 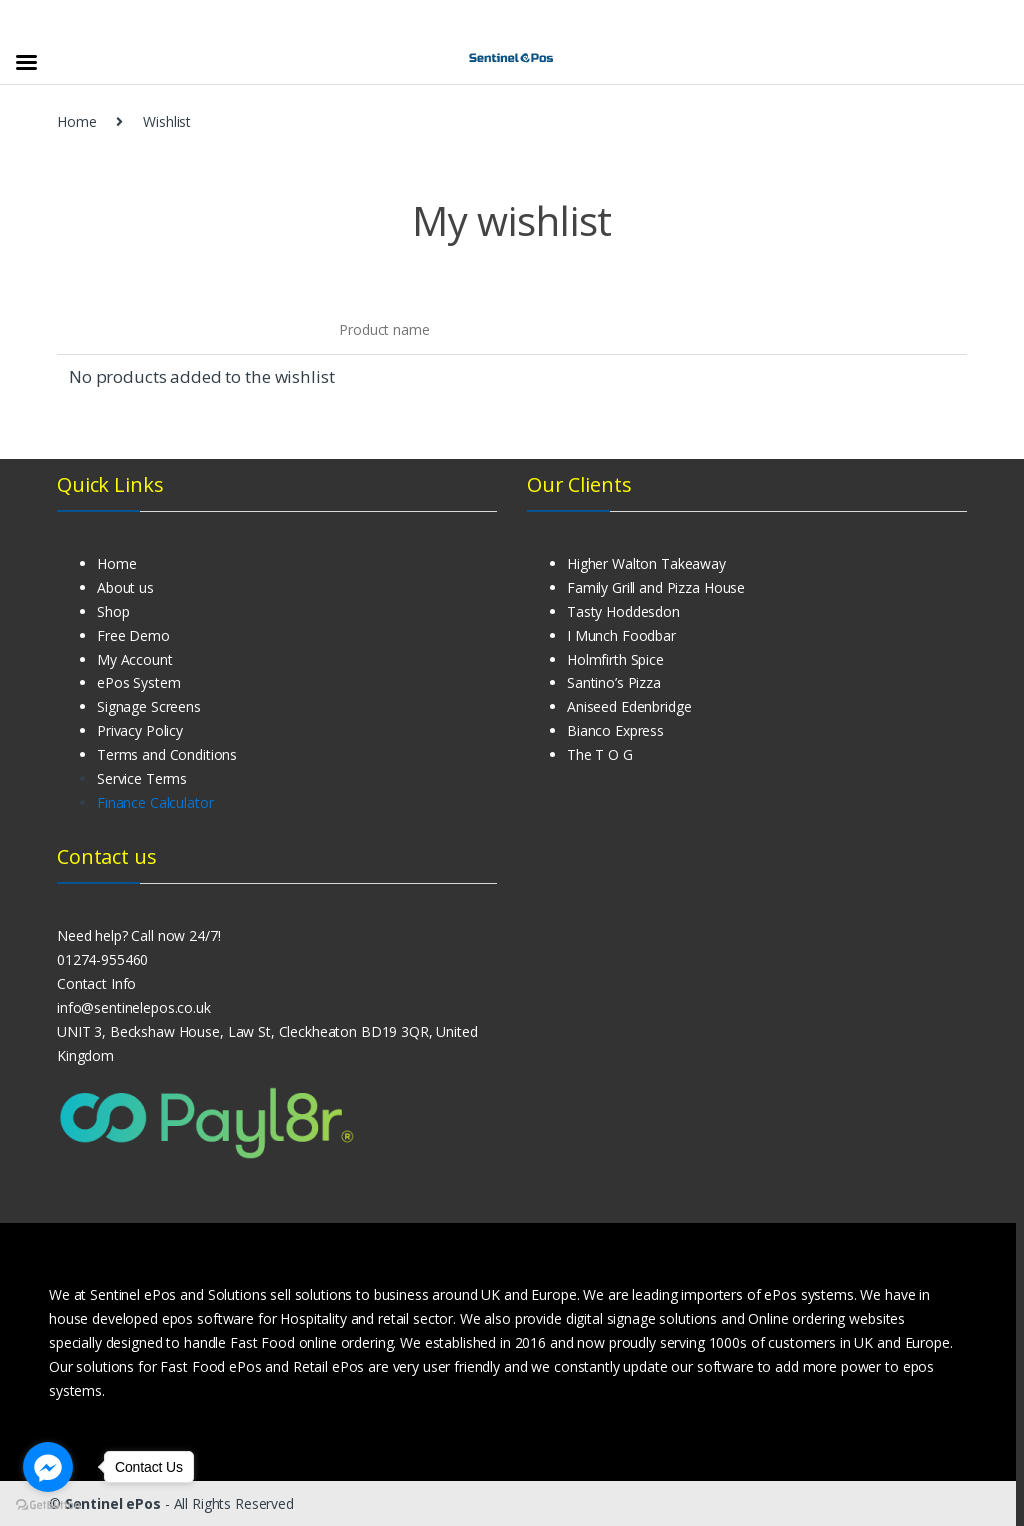 I want to click on Holmfirth Spice, so click(x=615, y=659).